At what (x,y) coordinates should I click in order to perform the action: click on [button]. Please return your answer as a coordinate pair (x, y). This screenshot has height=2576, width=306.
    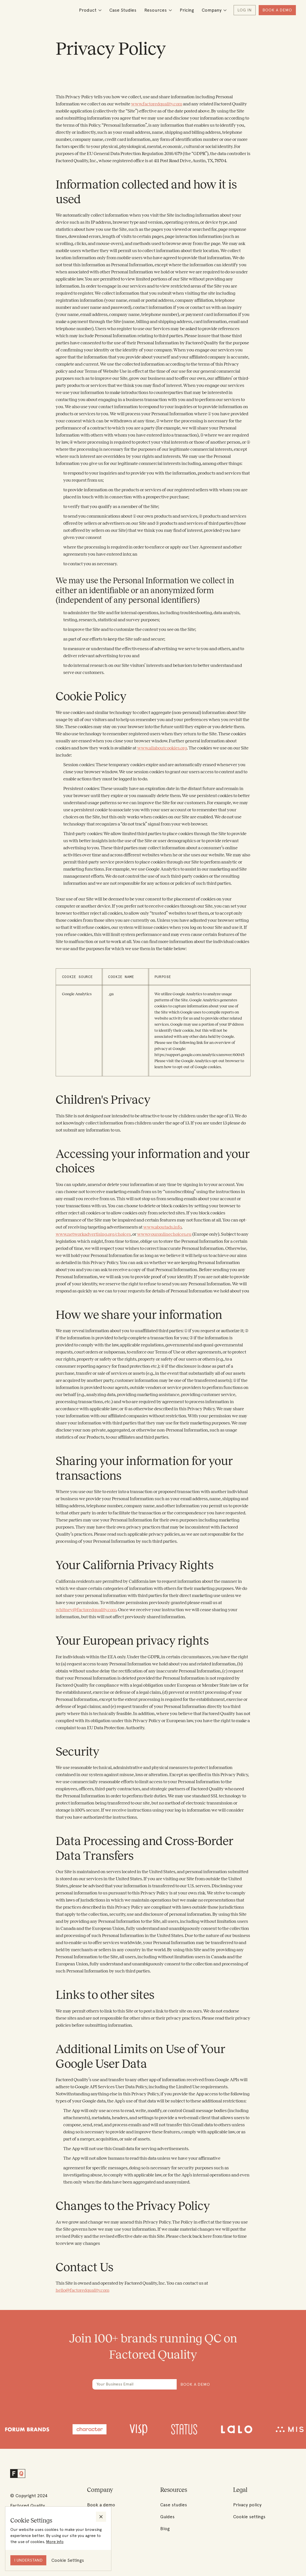
    Looking at the image, I should click on (90, 10).